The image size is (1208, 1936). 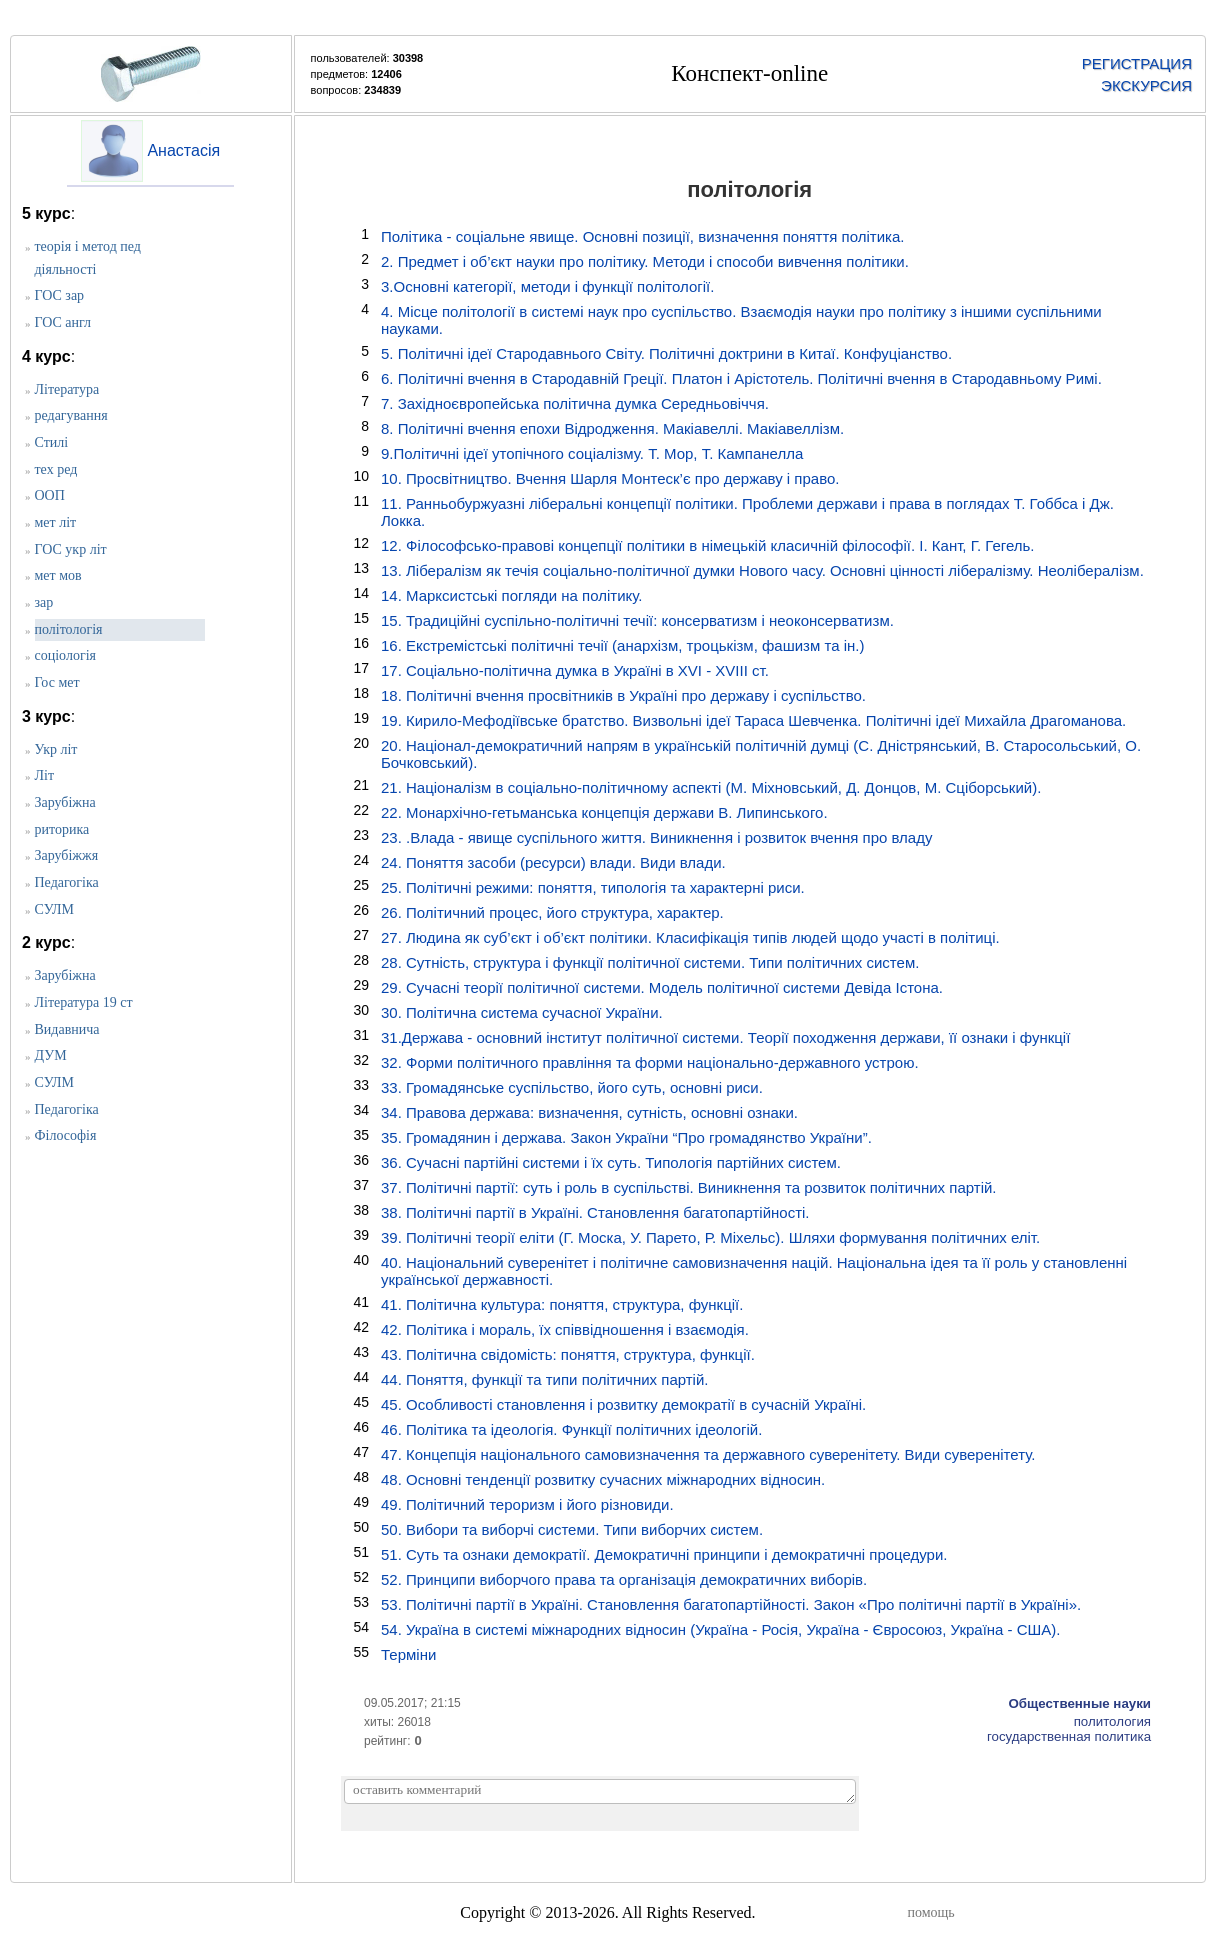 What do you see at coordinates (1069, 1736) in the screenshot?
I see `государственная политика` at bounding box center [1069, 1736].